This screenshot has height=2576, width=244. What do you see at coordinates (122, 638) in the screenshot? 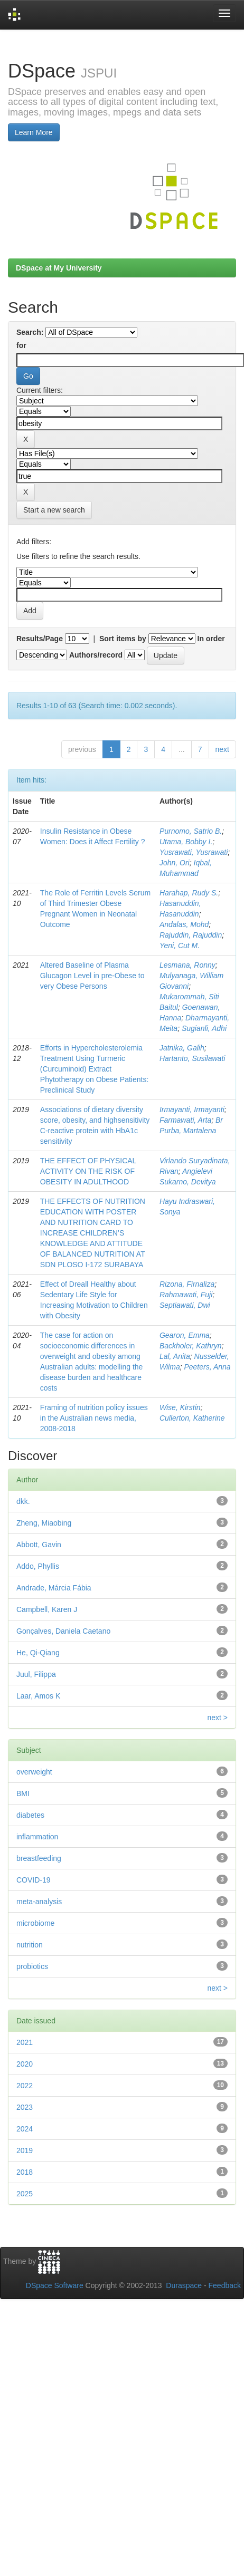
I see `Sort items by` at bounding box center [122, 638].